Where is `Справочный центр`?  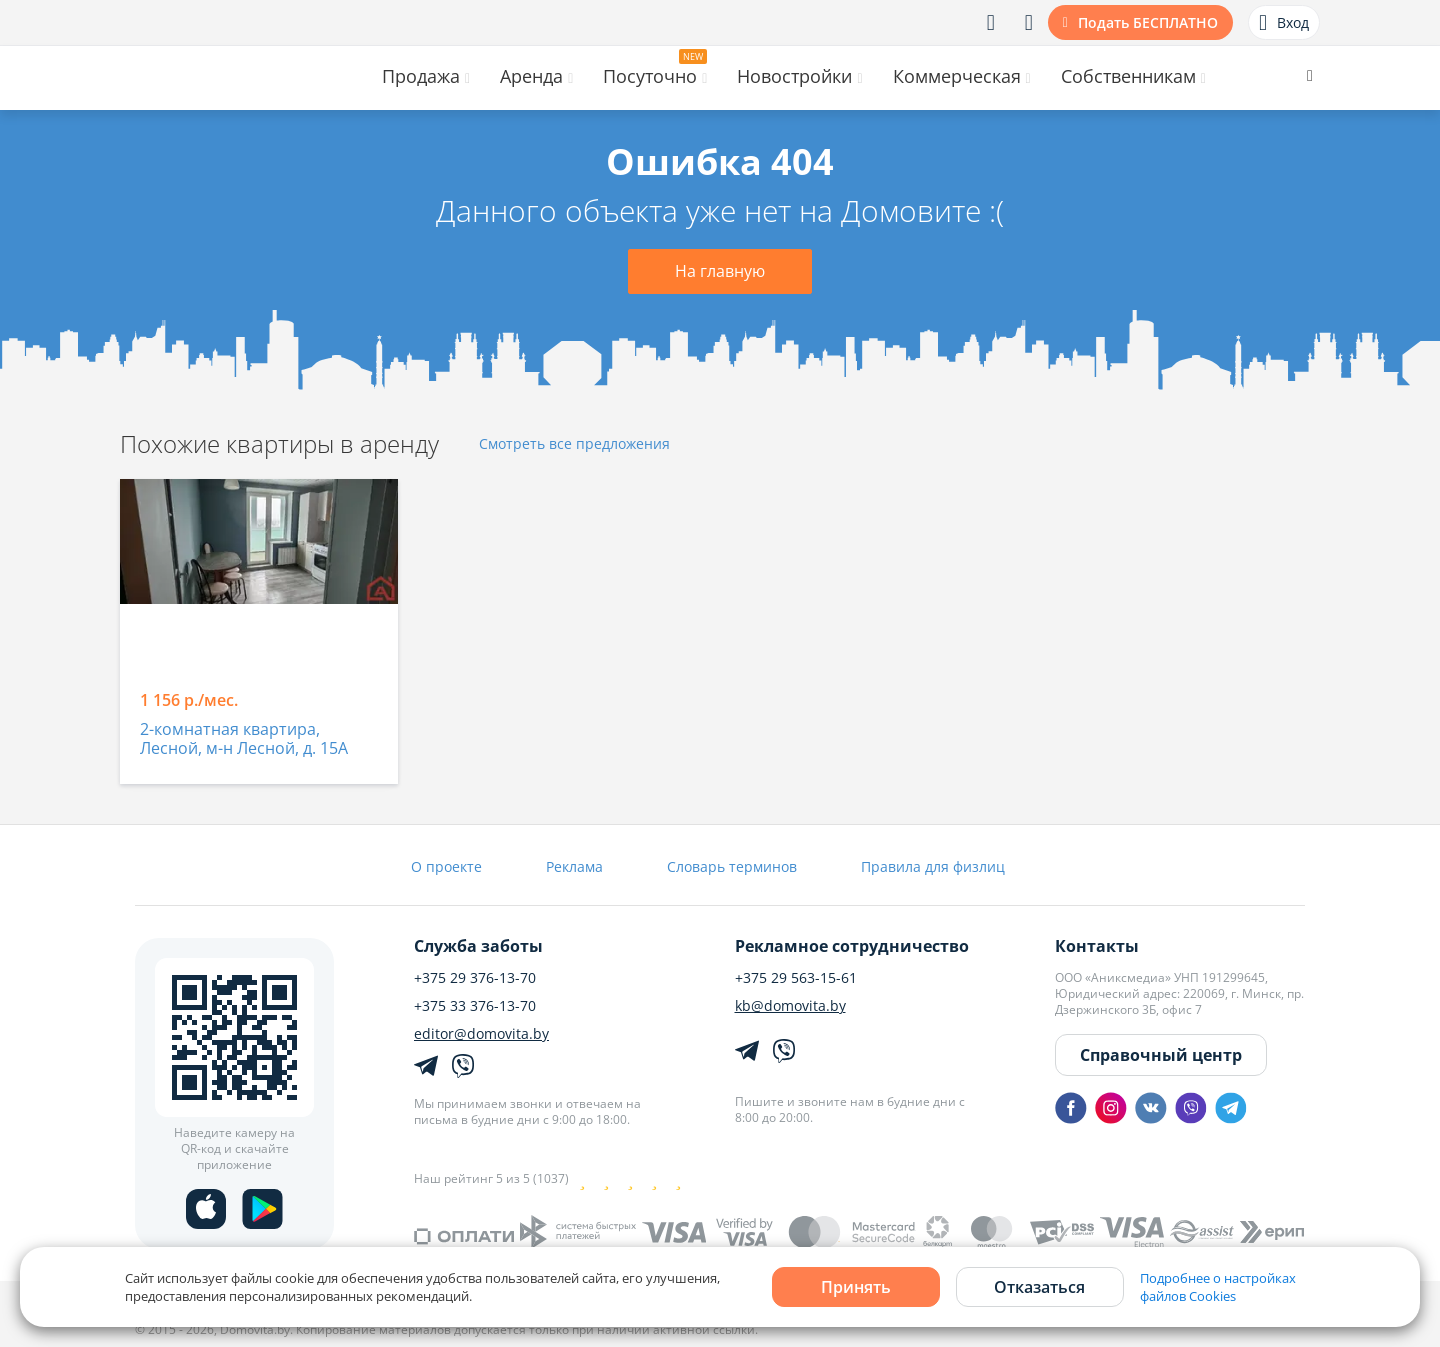
Справочный центр is located at coordinates (1161, 1055).